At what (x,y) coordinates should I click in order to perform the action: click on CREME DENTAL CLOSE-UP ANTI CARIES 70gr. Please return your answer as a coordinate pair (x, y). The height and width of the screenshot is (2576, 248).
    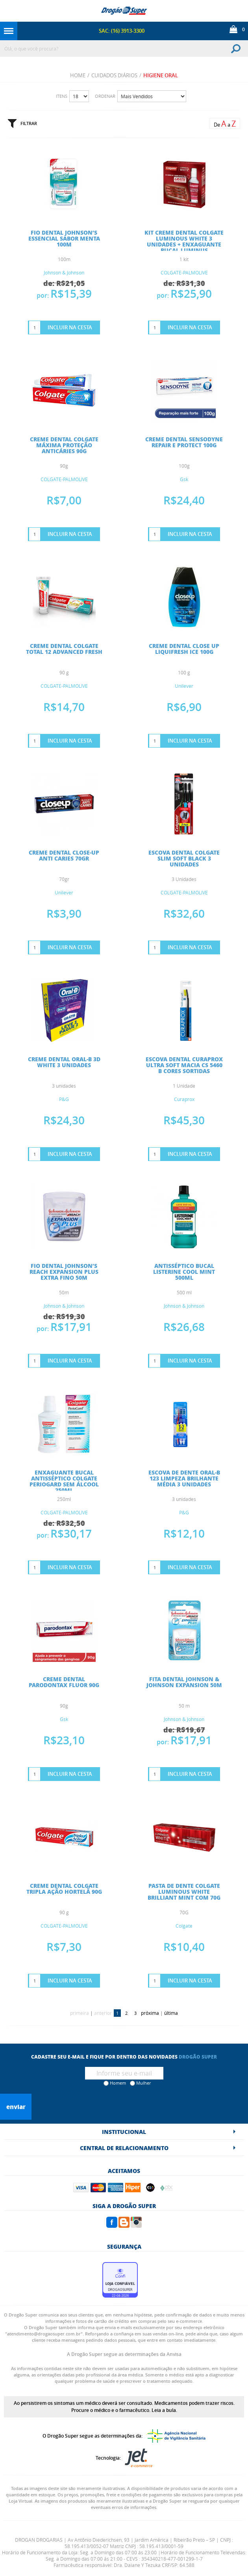
    Looking at the image, I should click on (64, 855).